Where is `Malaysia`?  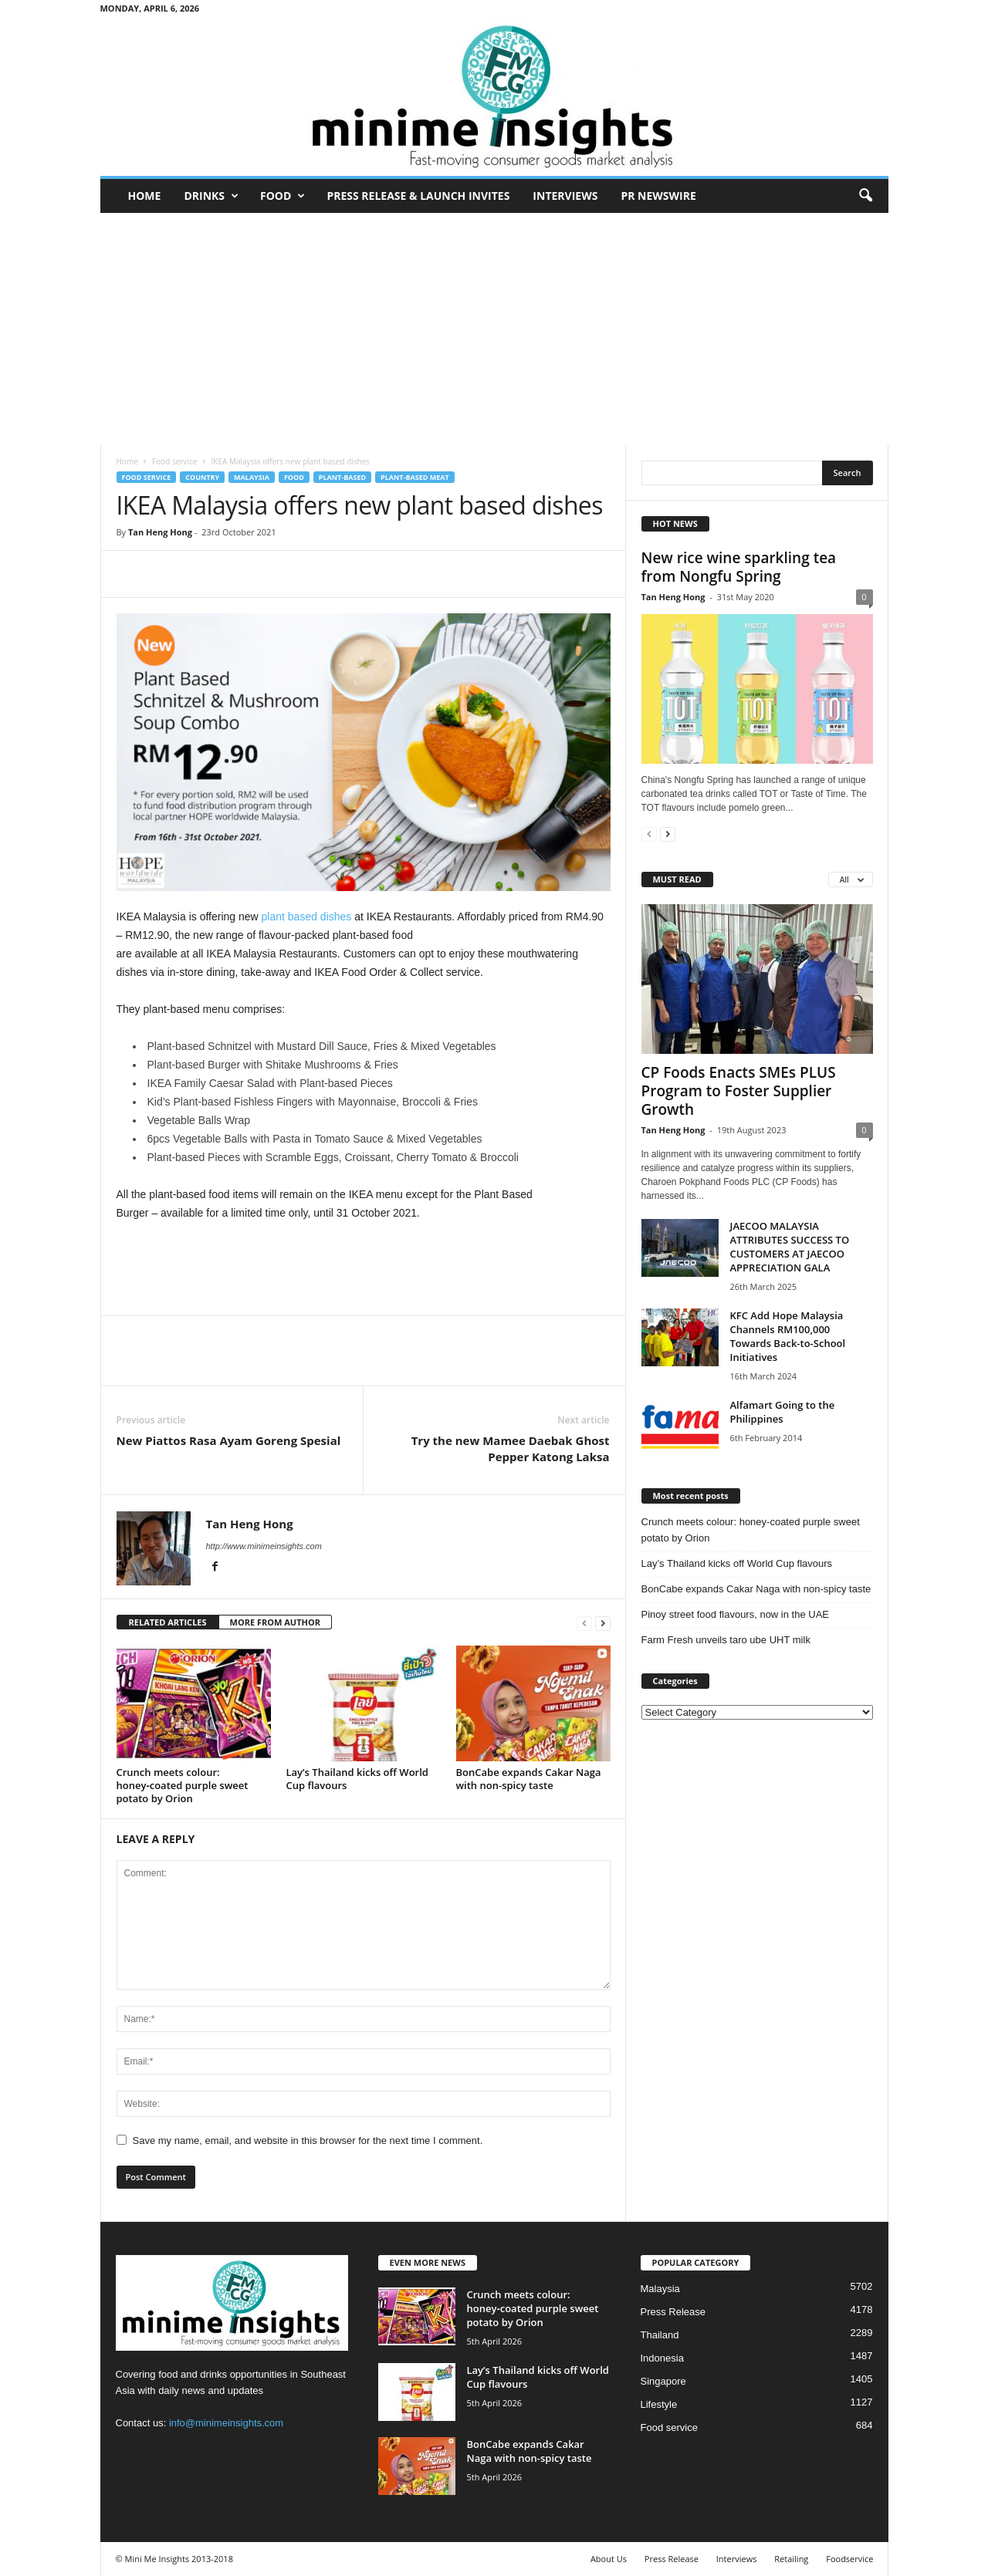
Malaysia is located at coordinates (251, 477).